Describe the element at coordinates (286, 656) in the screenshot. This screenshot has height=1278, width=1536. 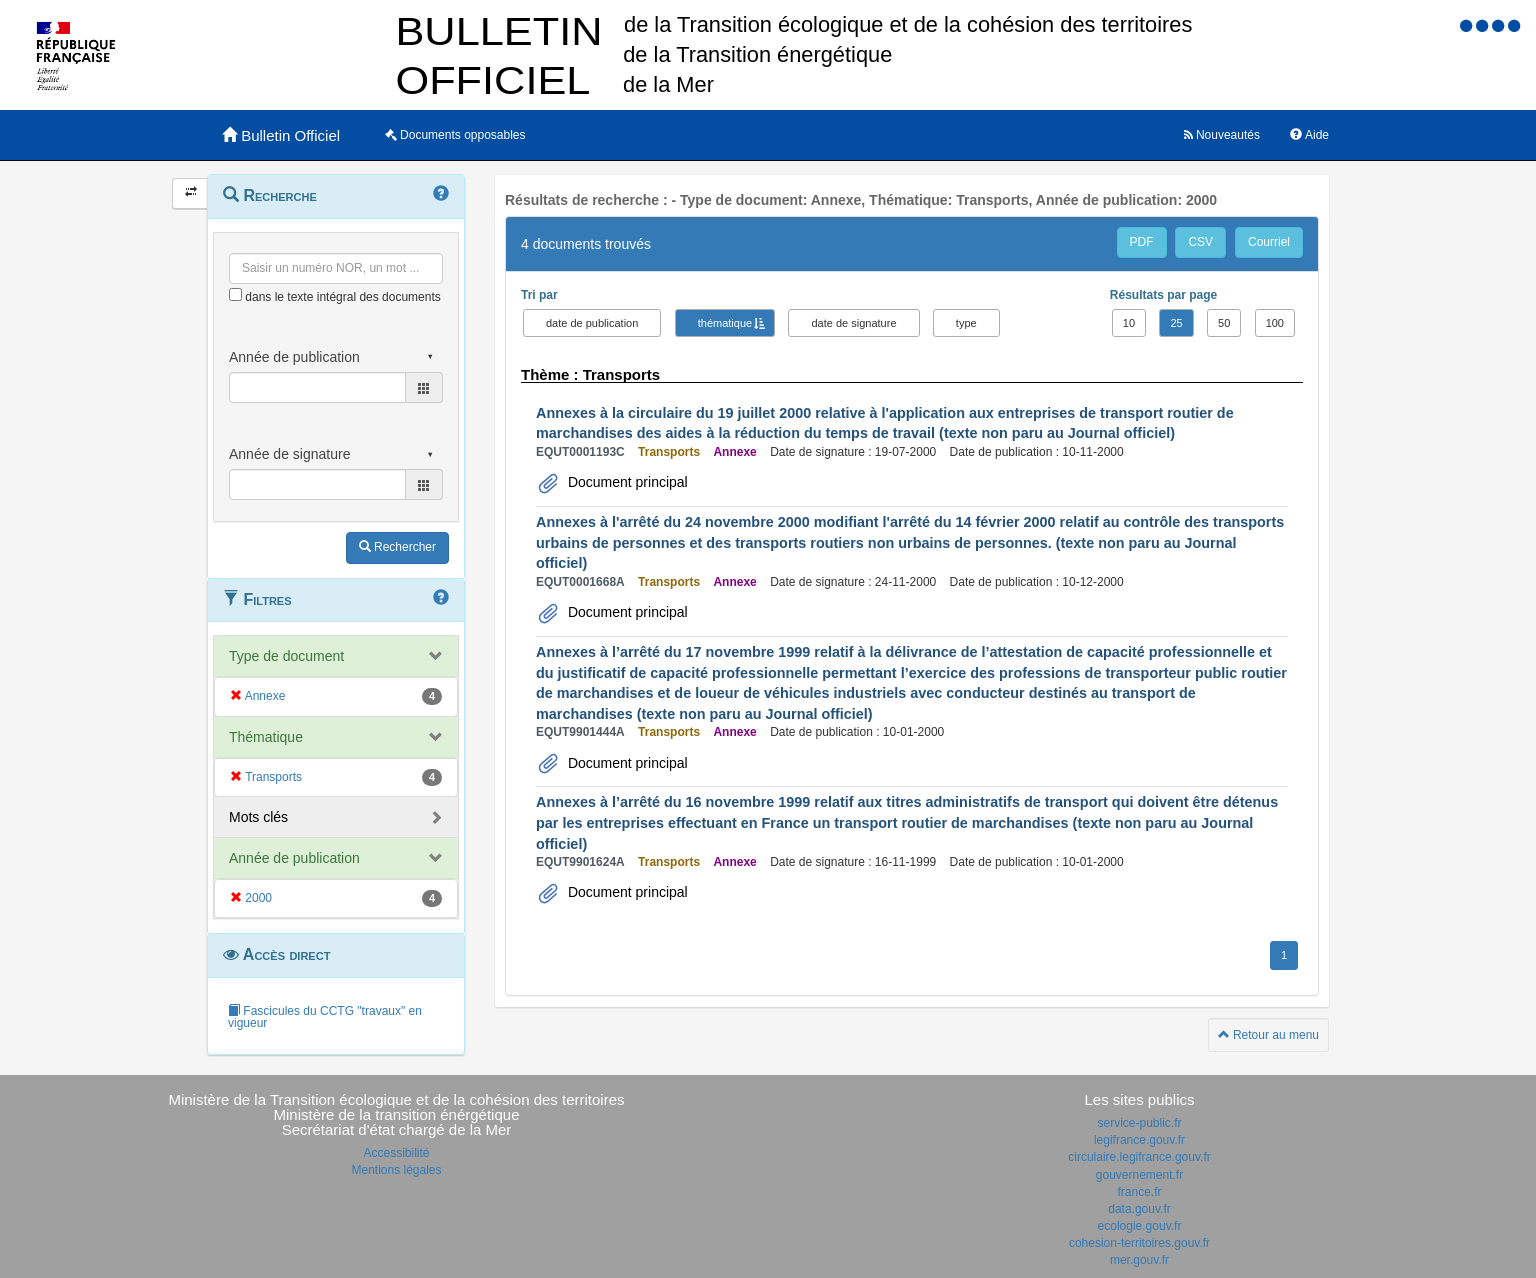
I see `Type de document` at that location.